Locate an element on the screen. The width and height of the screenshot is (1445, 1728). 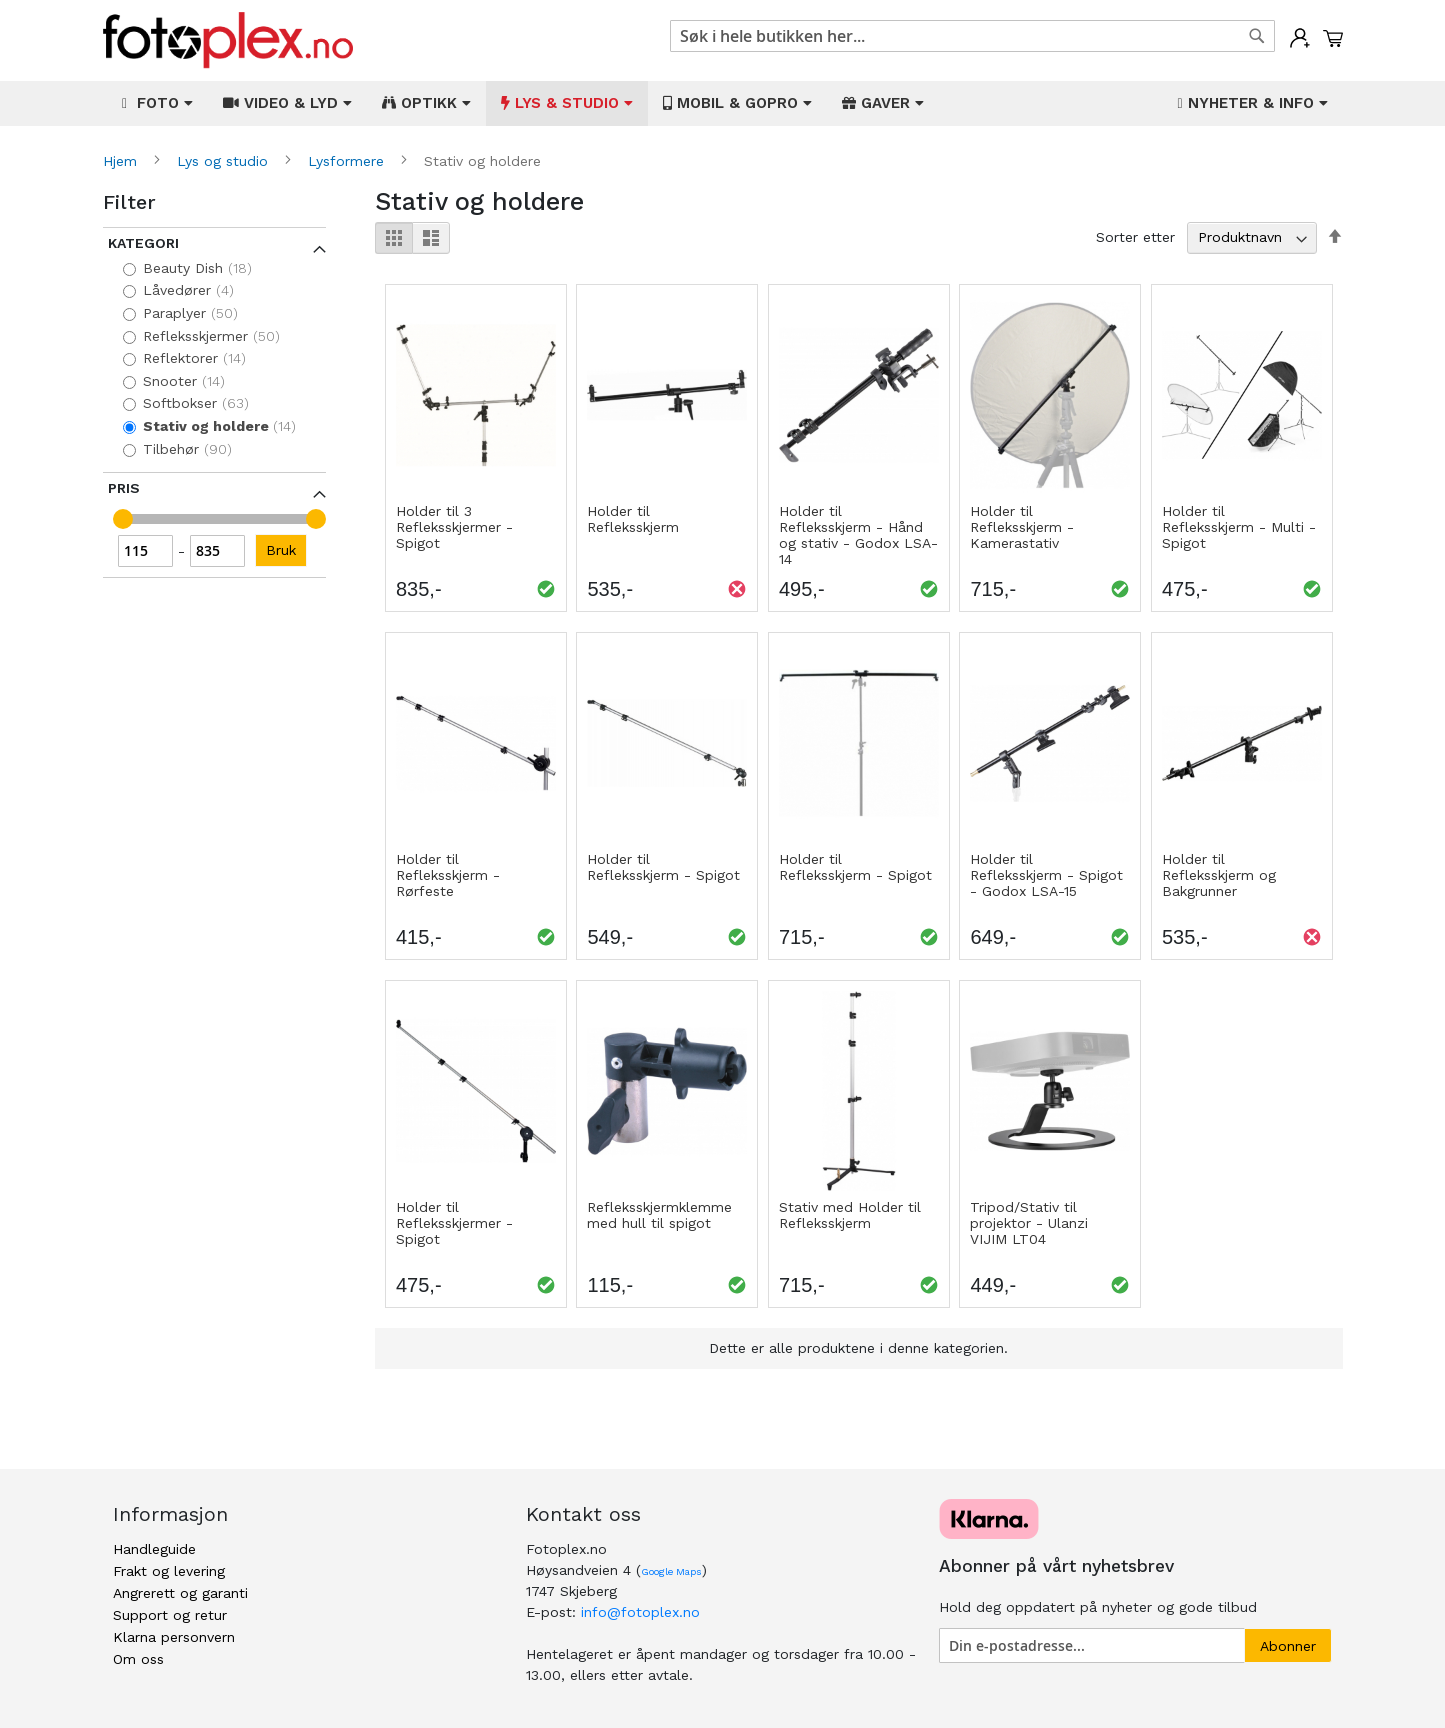
Holder til Refleksskjerm - Spigot - Godox LSA-15 is located at coordinates (1046, 875).